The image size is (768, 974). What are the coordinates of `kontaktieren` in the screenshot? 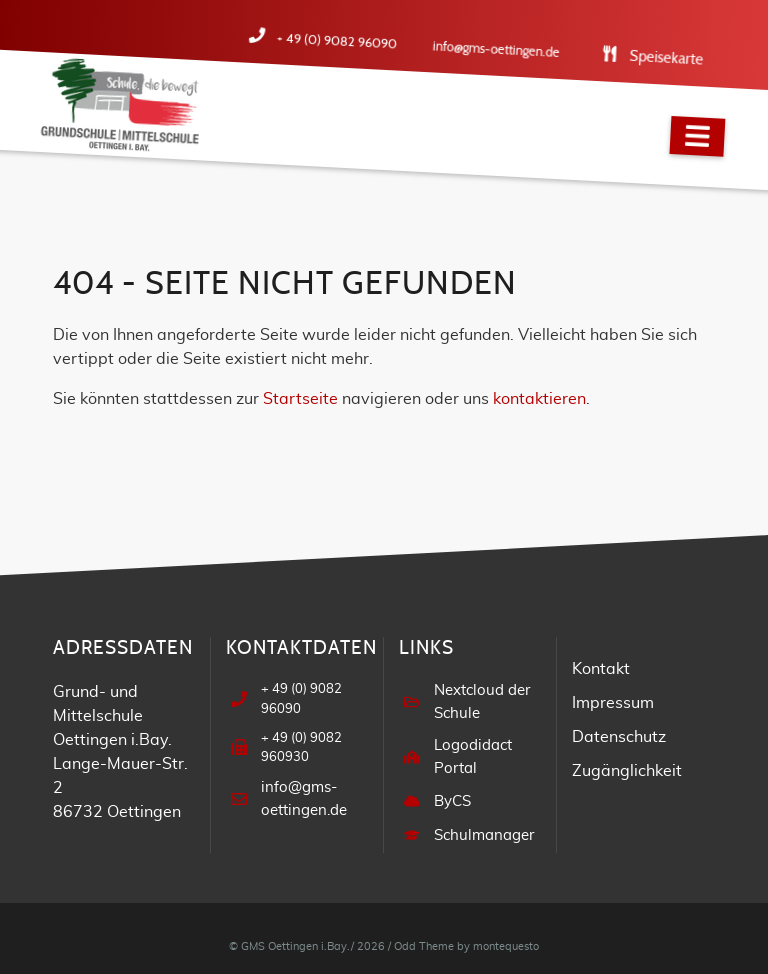 It's located at (539, 399).